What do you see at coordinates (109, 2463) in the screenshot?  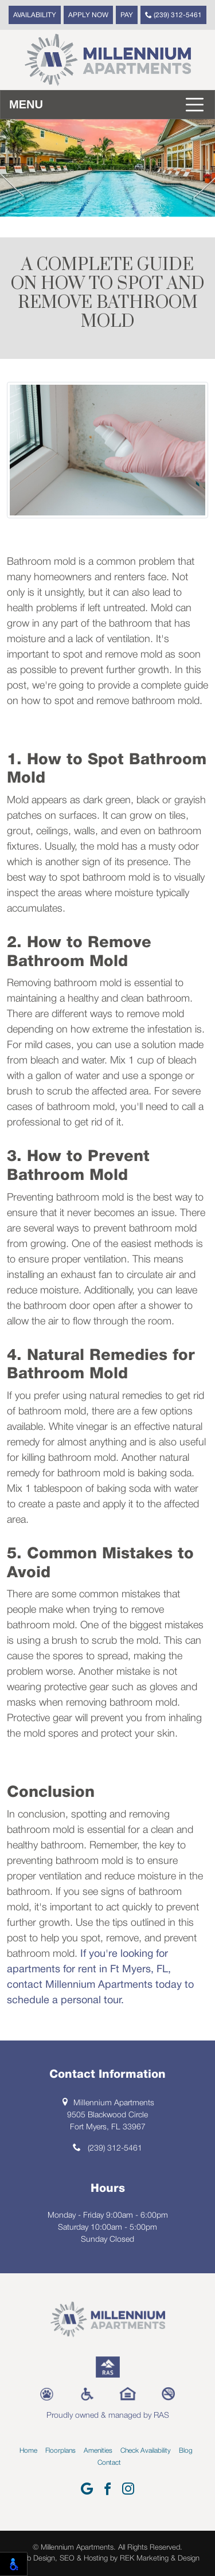 I see `Contact` at bounding box center [109, 2463].